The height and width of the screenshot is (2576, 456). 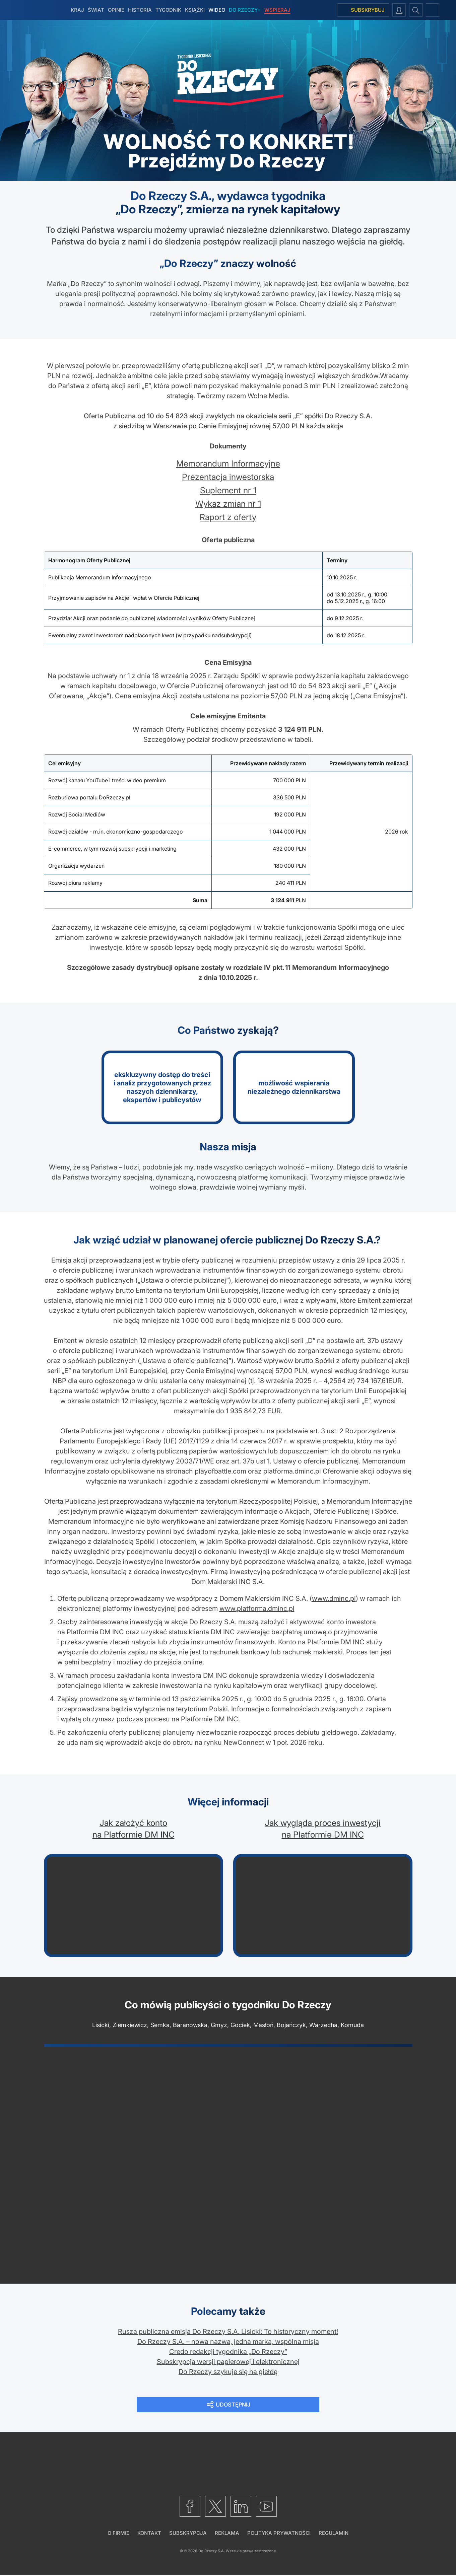 I want to click on Suplement nr 1, so click(x=228, y=490).